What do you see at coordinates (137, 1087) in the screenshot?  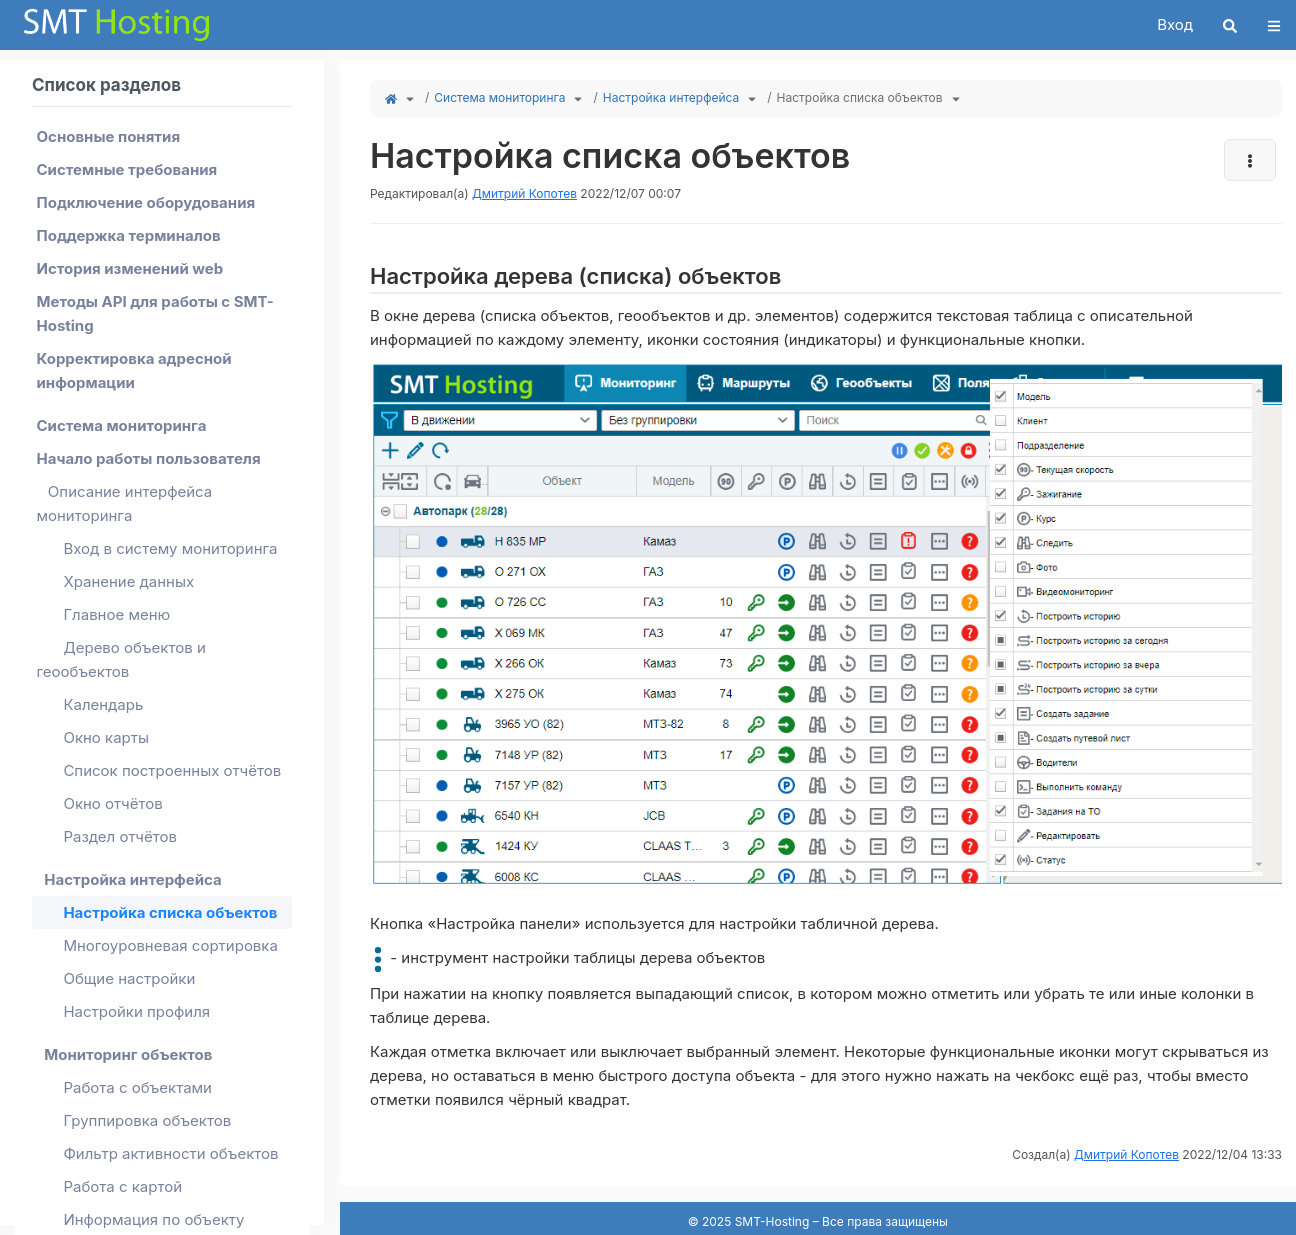 I see `Работа с объектами` at bounding box center [137, 1087].